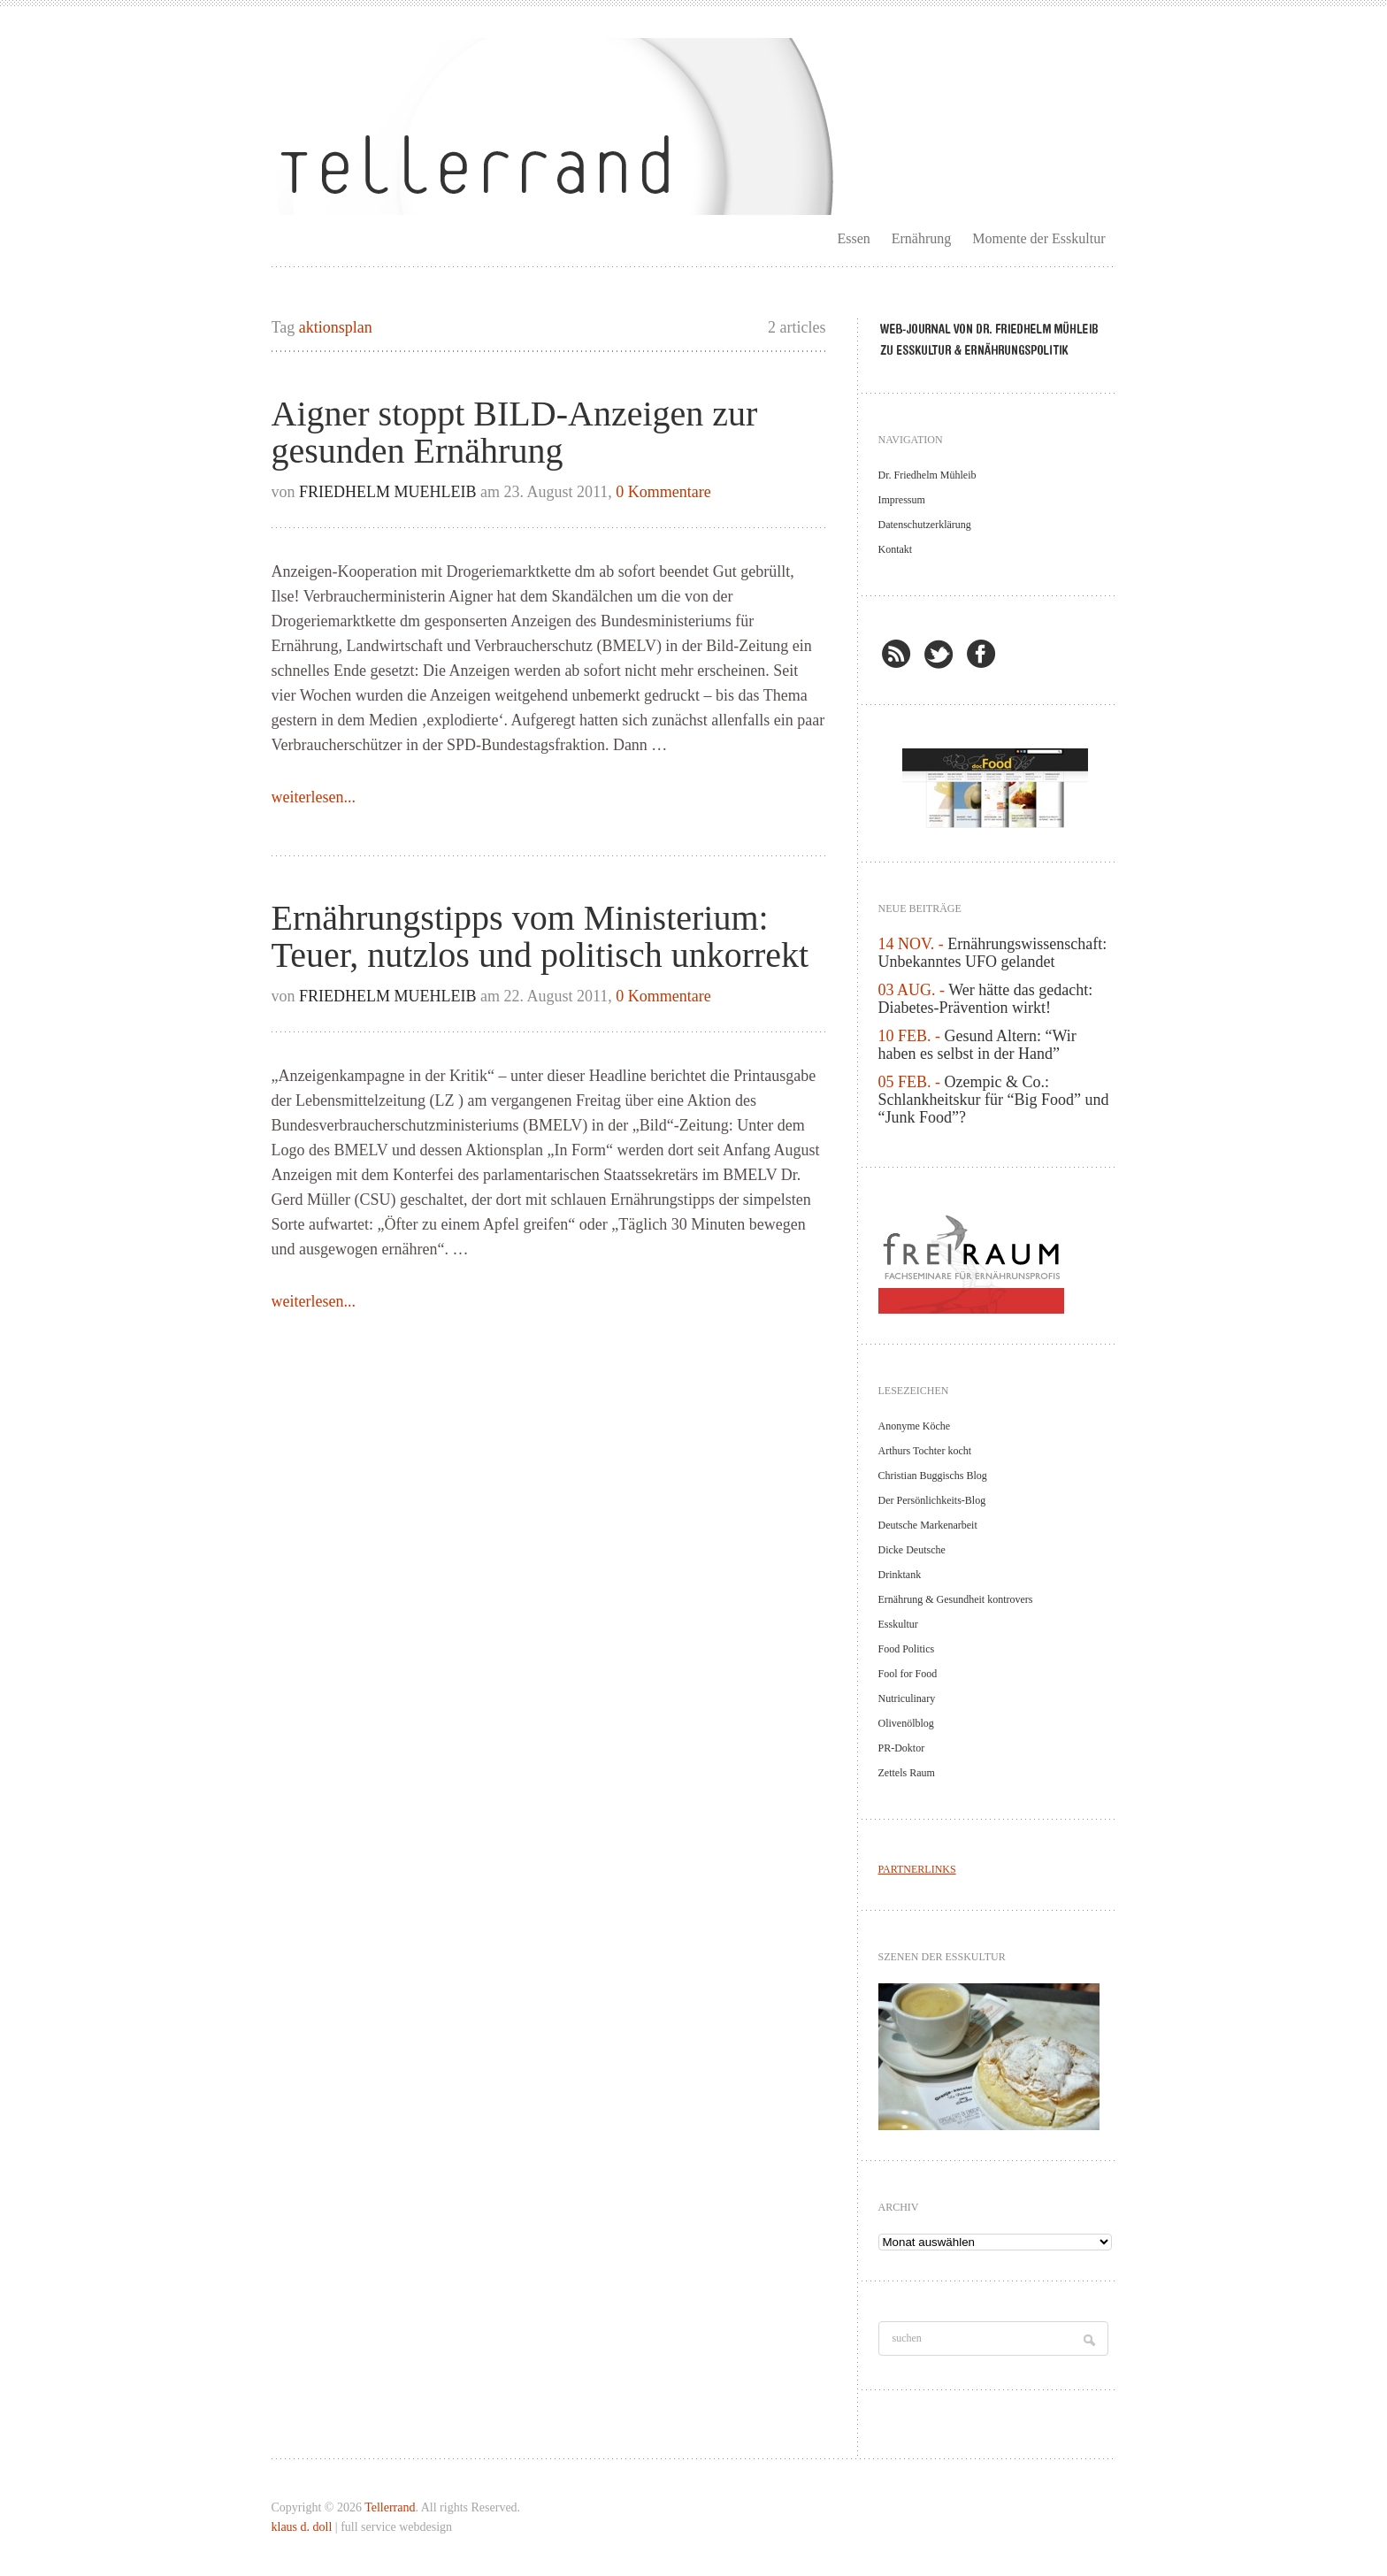 The height and width of the screenshot is (2576, 1387). I want to click on Ernährungstipps vom Ministerium: Teuer, nutzlos und politisch unkorrekt, so click(540, 936).